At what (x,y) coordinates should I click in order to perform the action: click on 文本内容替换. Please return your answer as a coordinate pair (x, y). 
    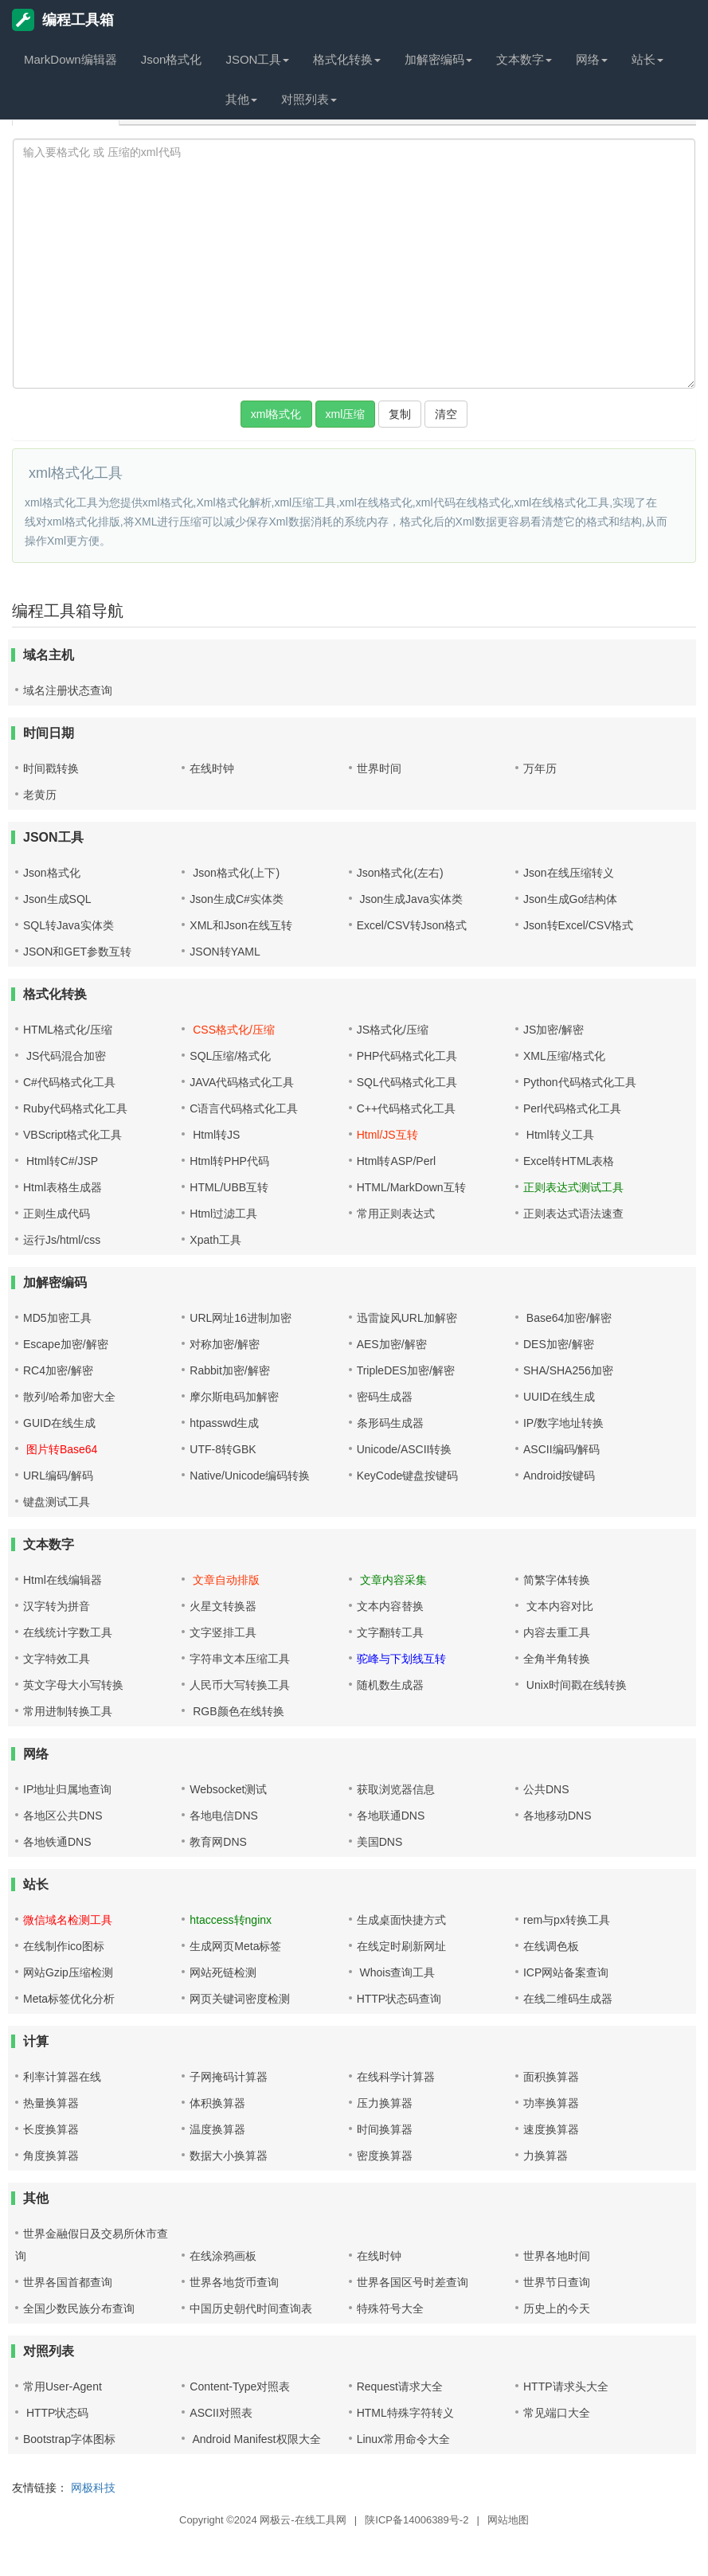
    Looking at the image, I should click on (390, 1606).